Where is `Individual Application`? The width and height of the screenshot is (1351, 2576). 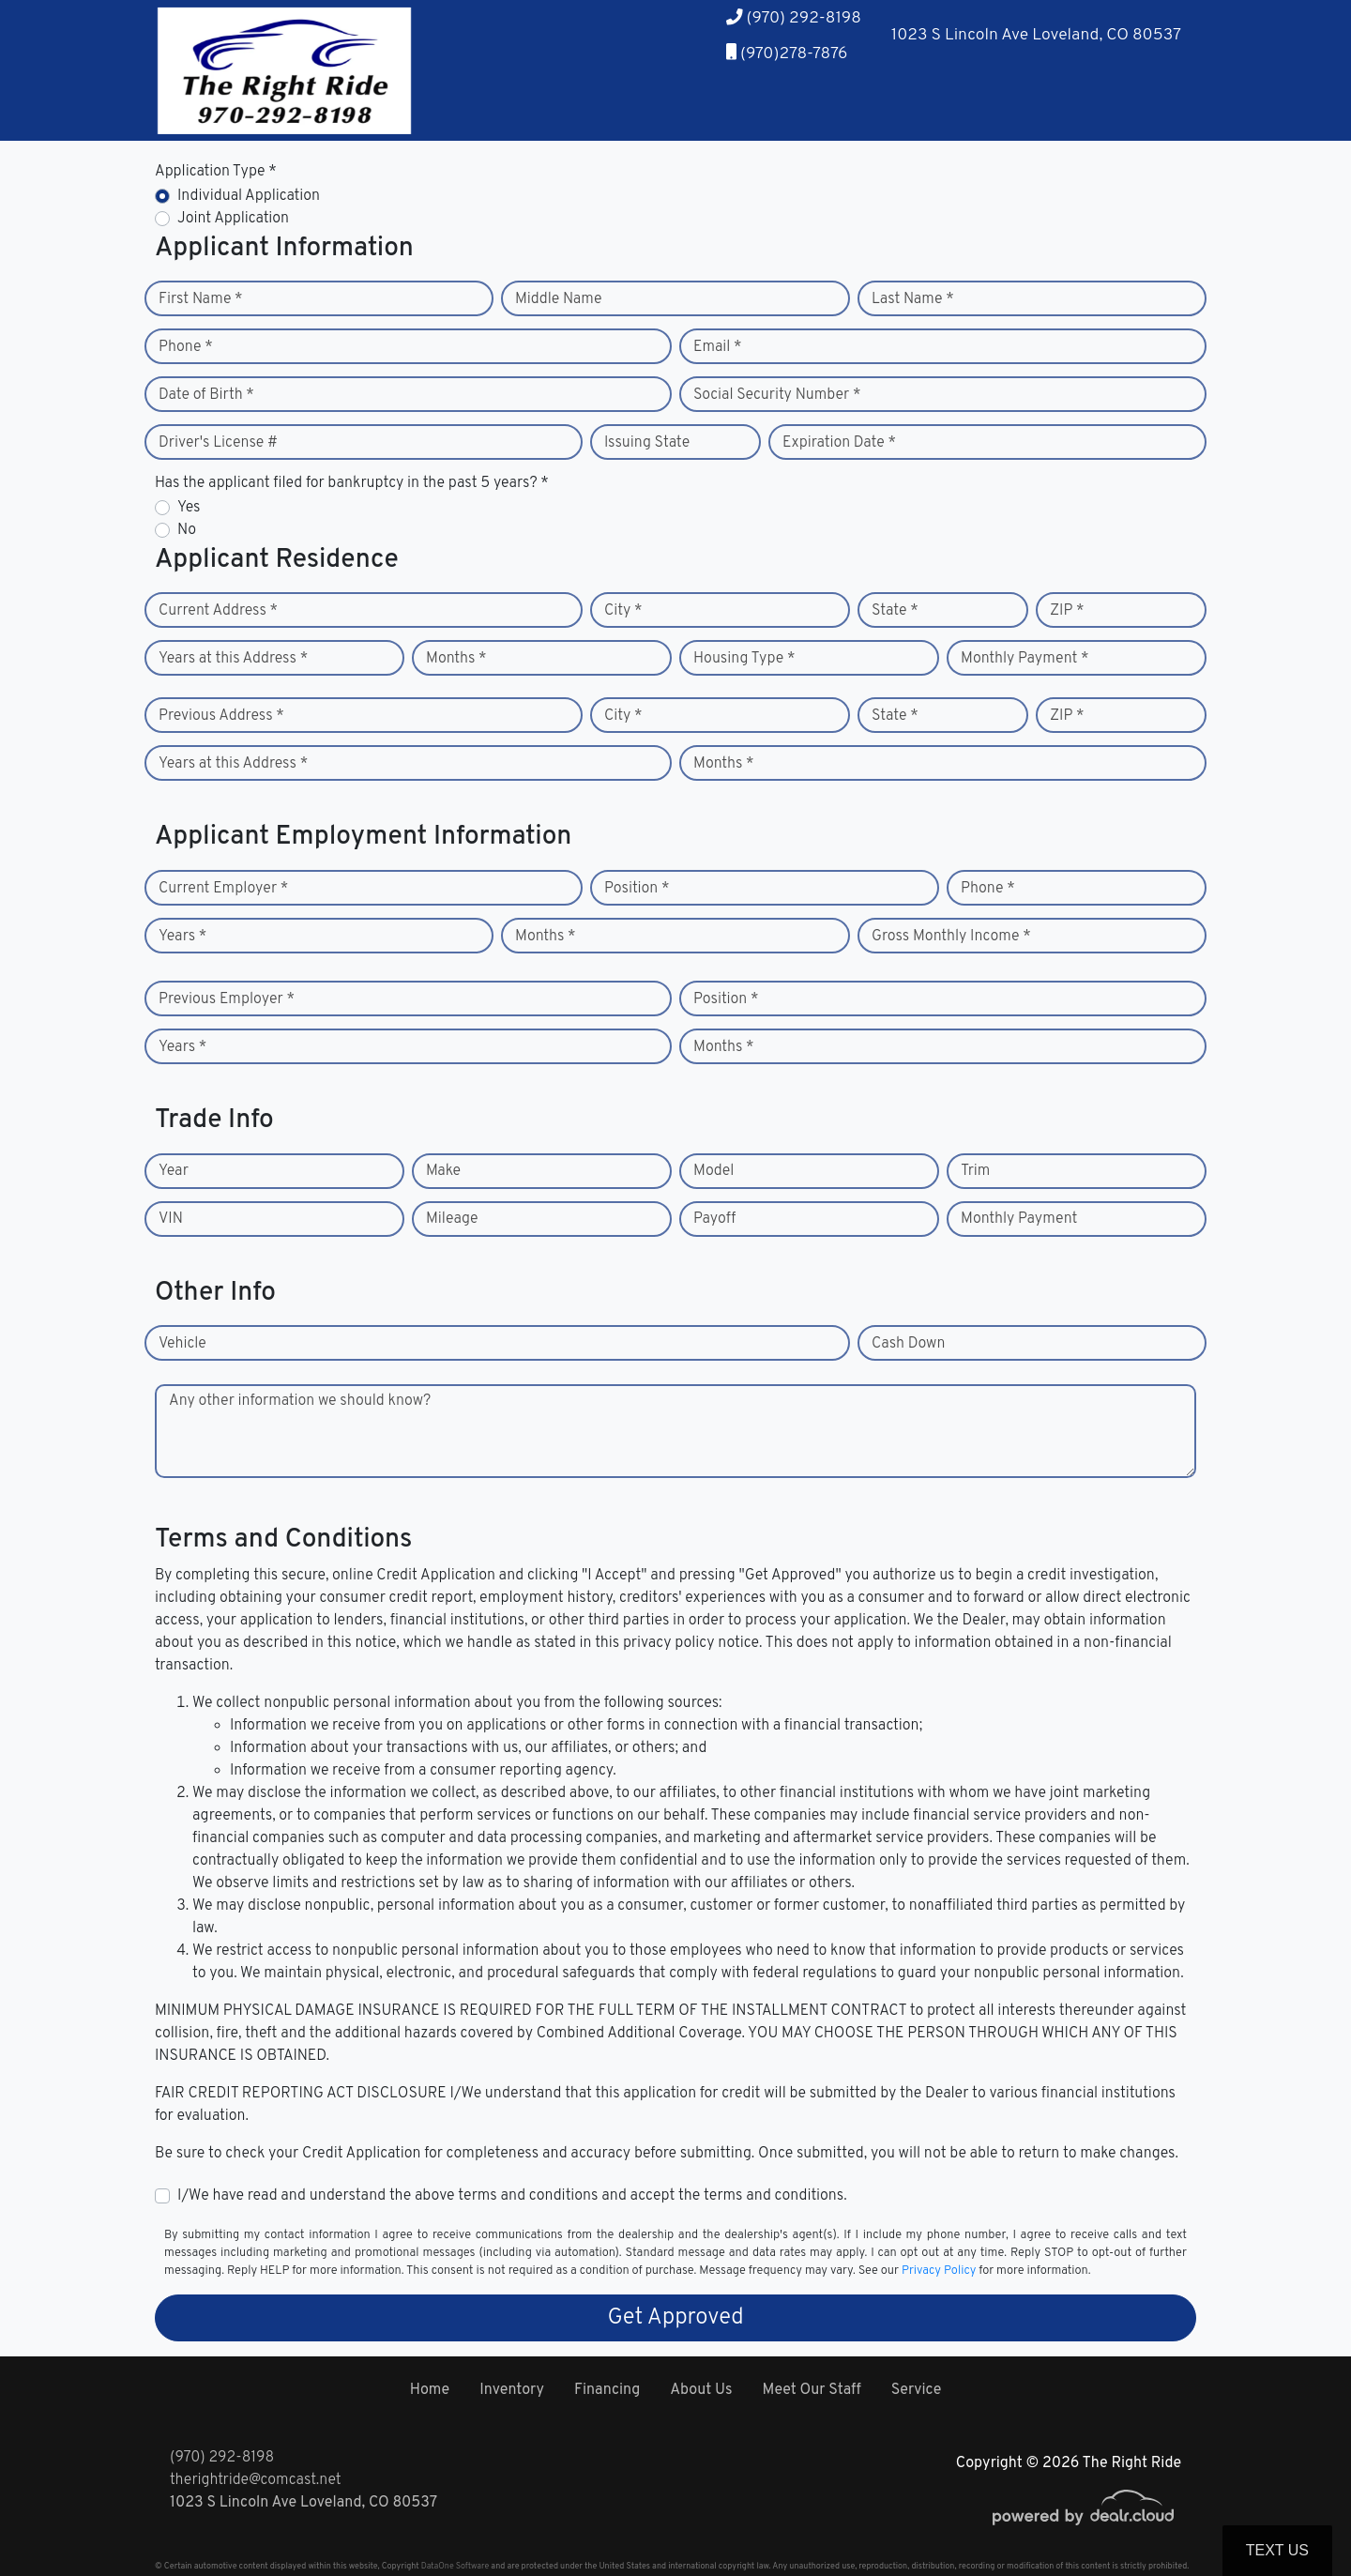 Individual Application is located at coordinates (248, 196).